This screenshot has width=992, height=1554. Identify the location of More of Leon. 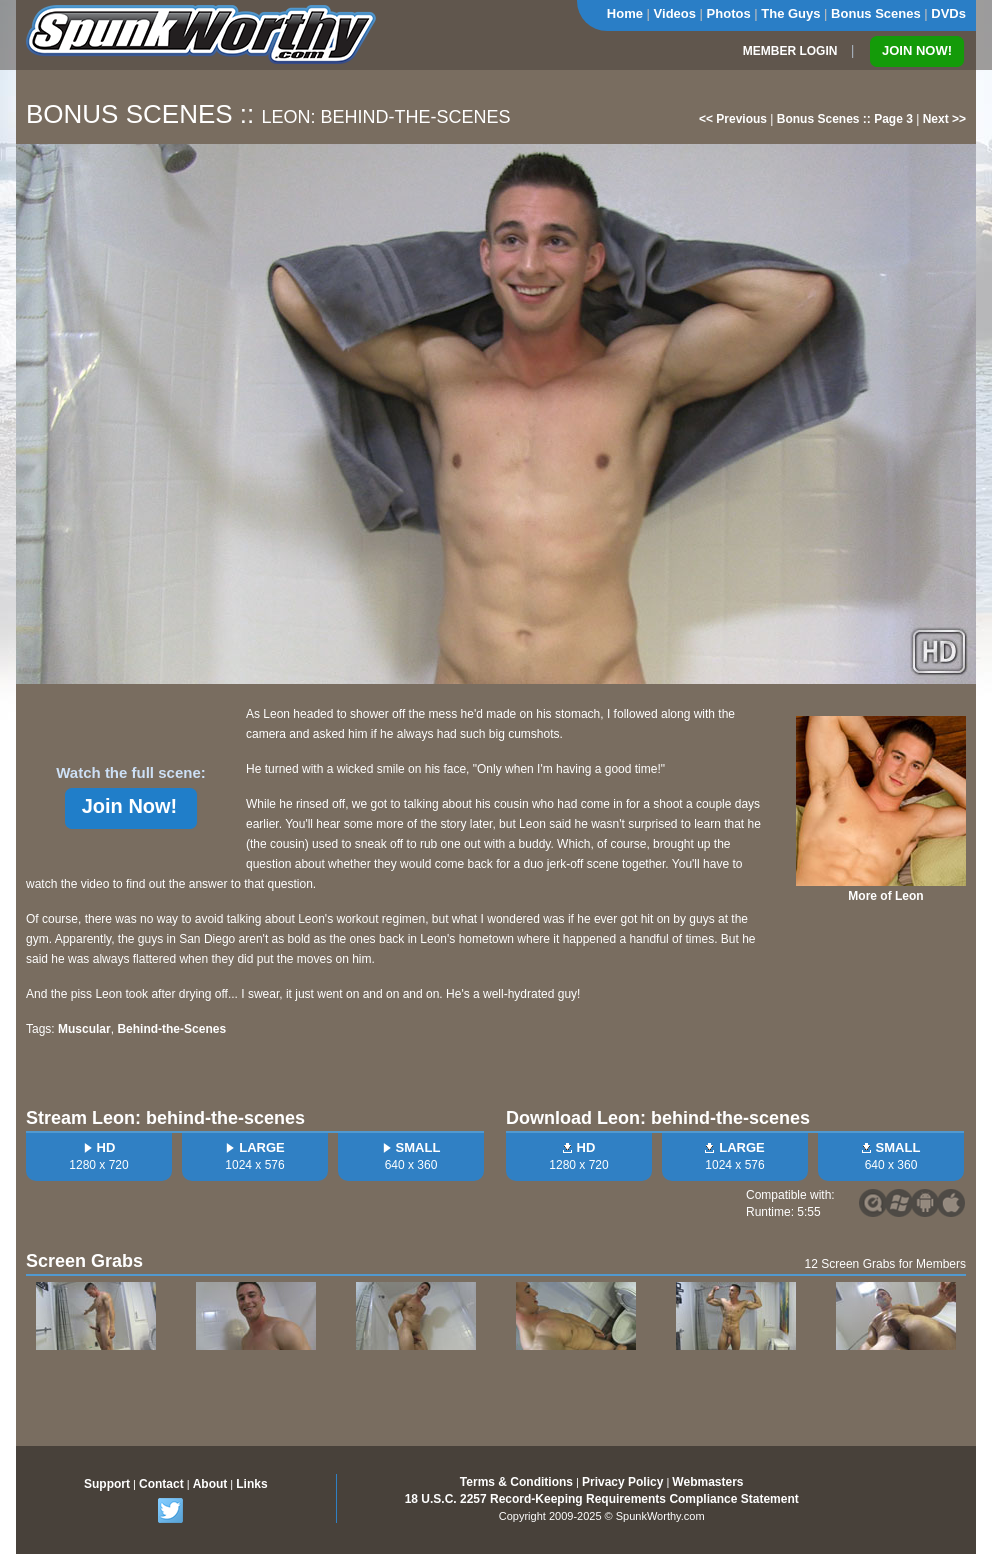
(885, 896).